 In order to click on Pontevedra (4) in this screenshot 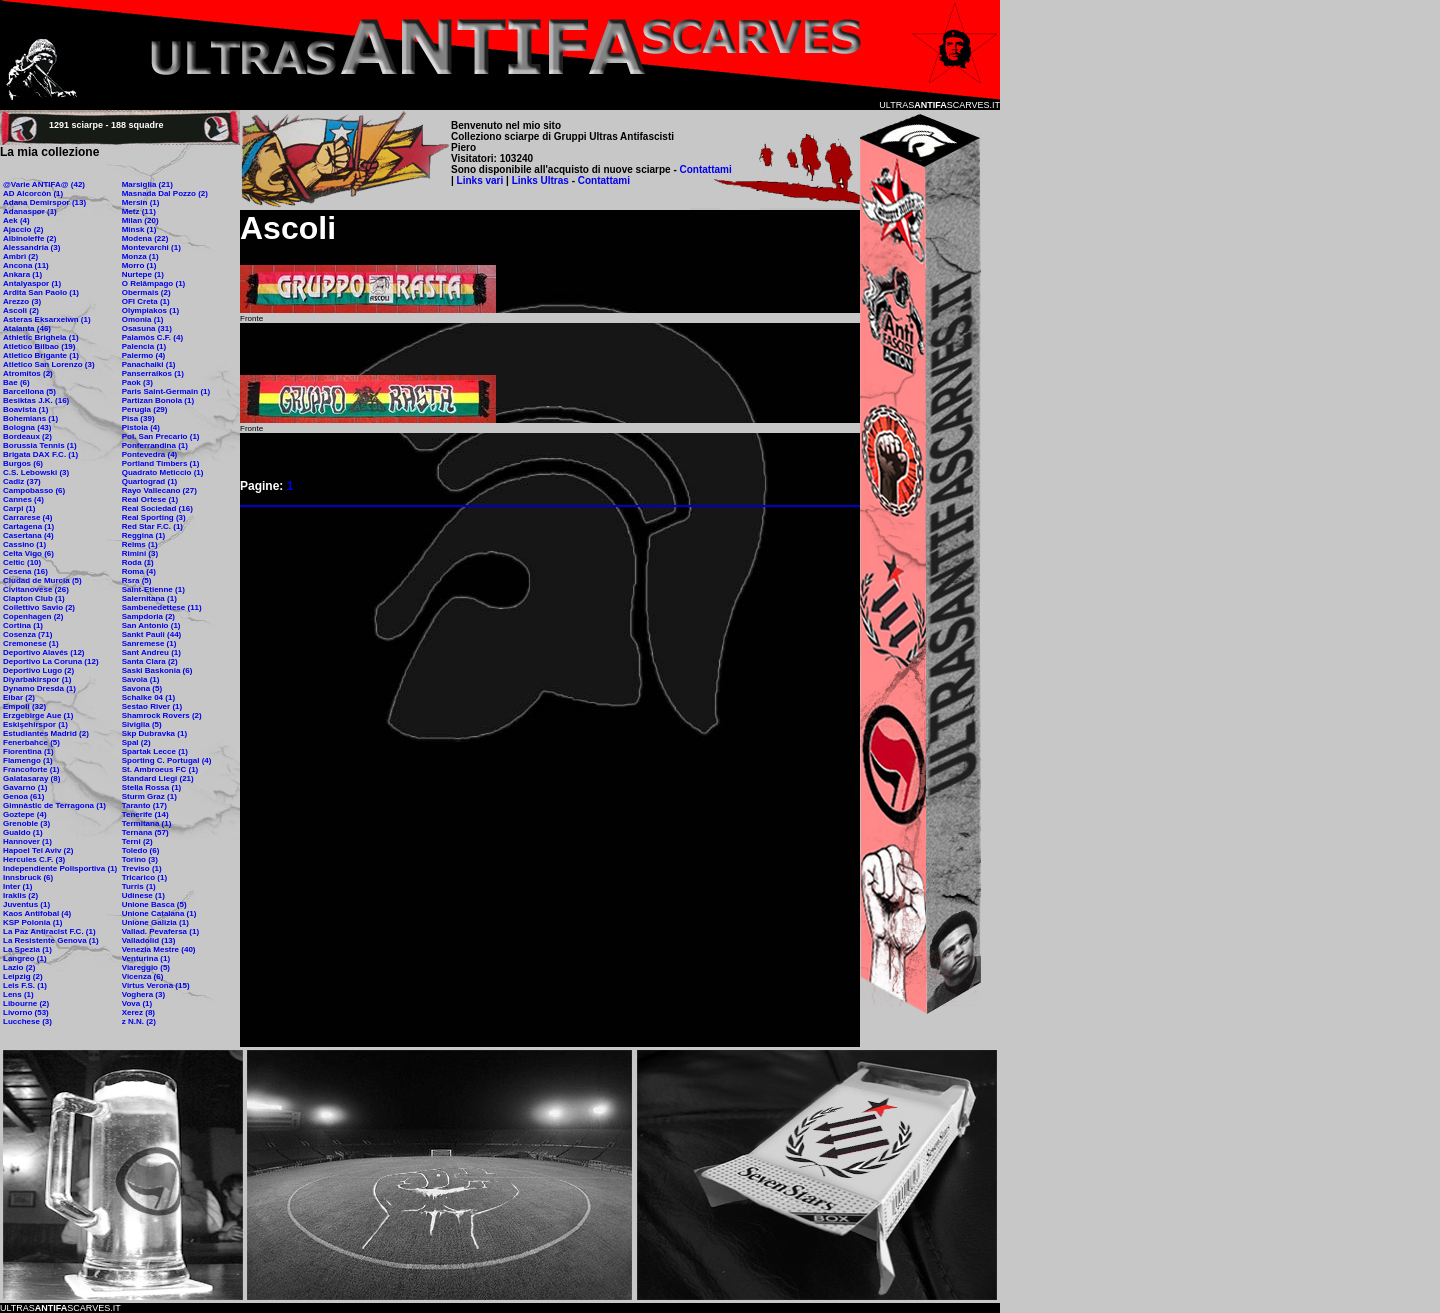, I will do `click(150, 454)`.